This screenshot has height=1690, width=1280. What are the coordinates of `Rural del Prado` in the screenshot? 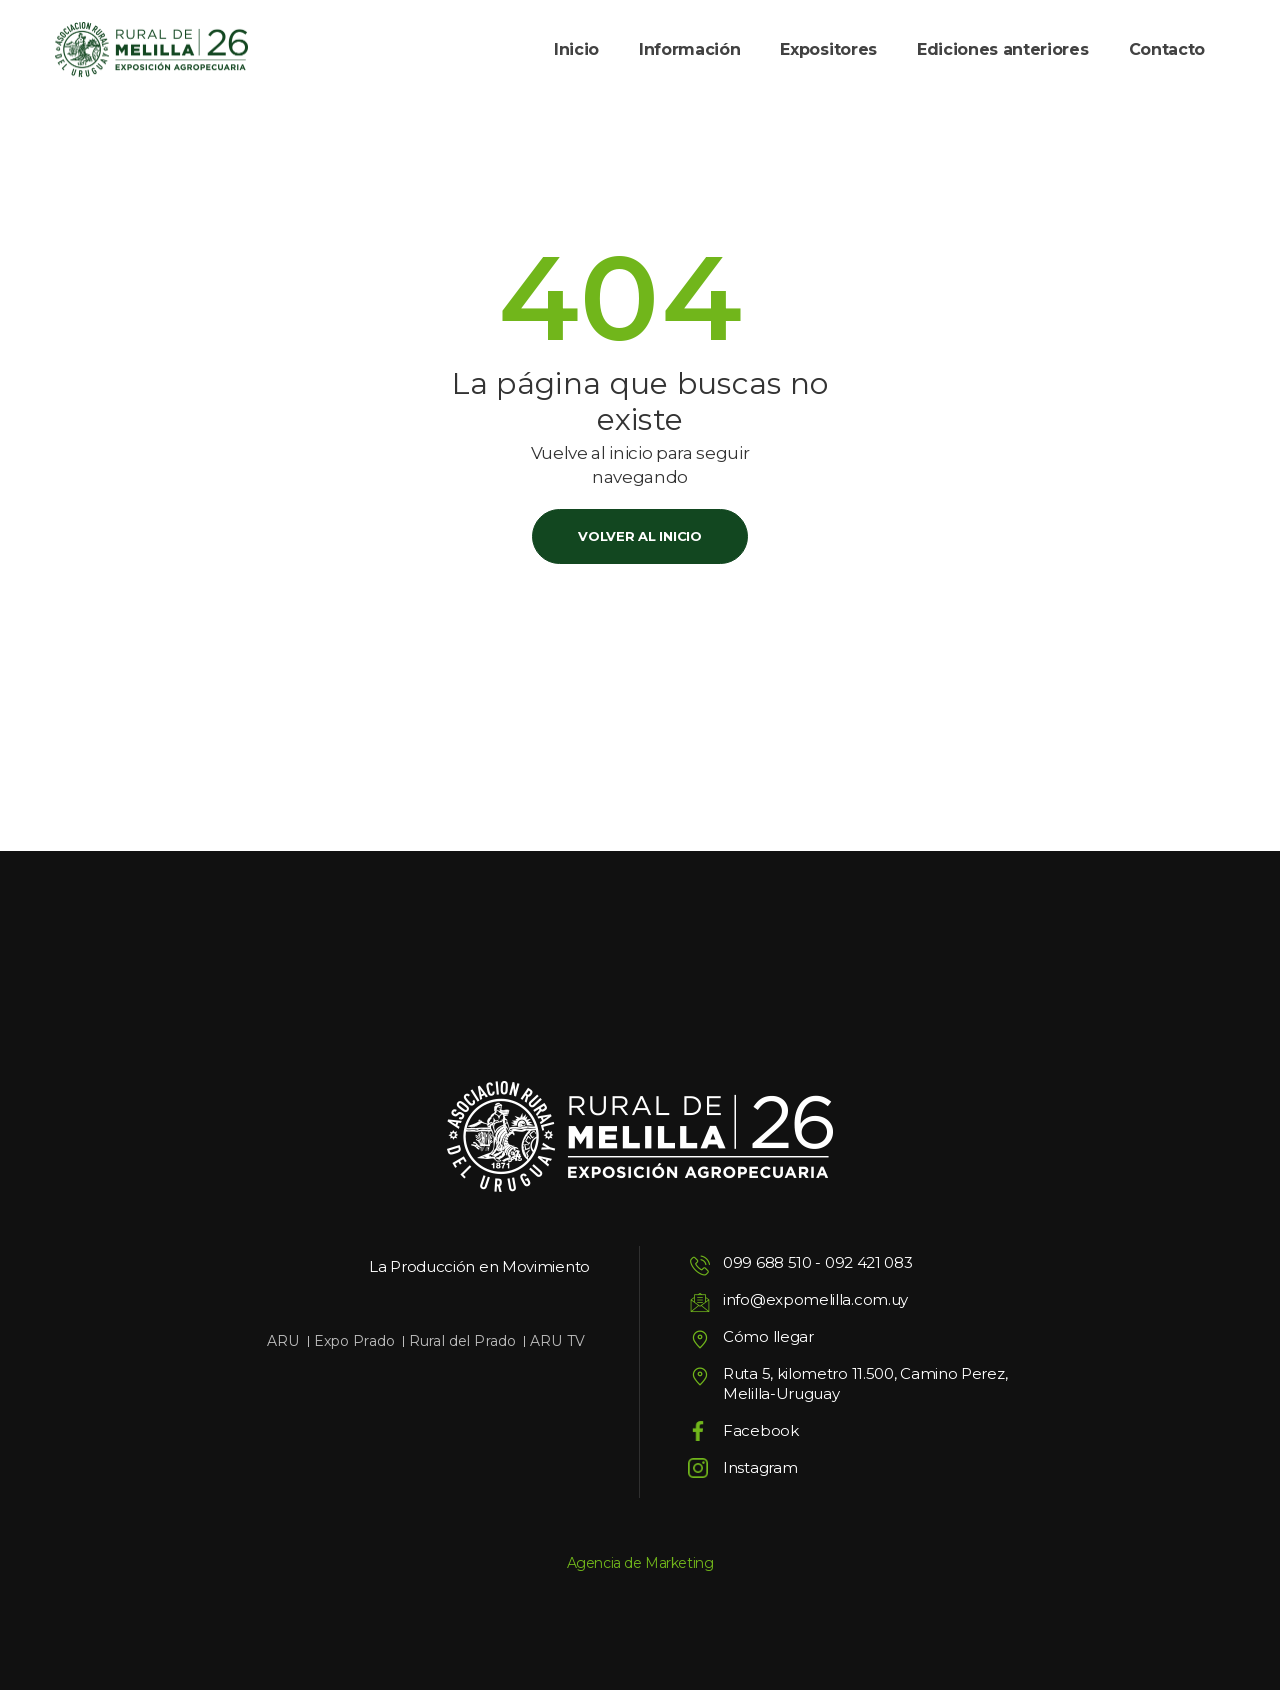 It's located at (462, 1341).